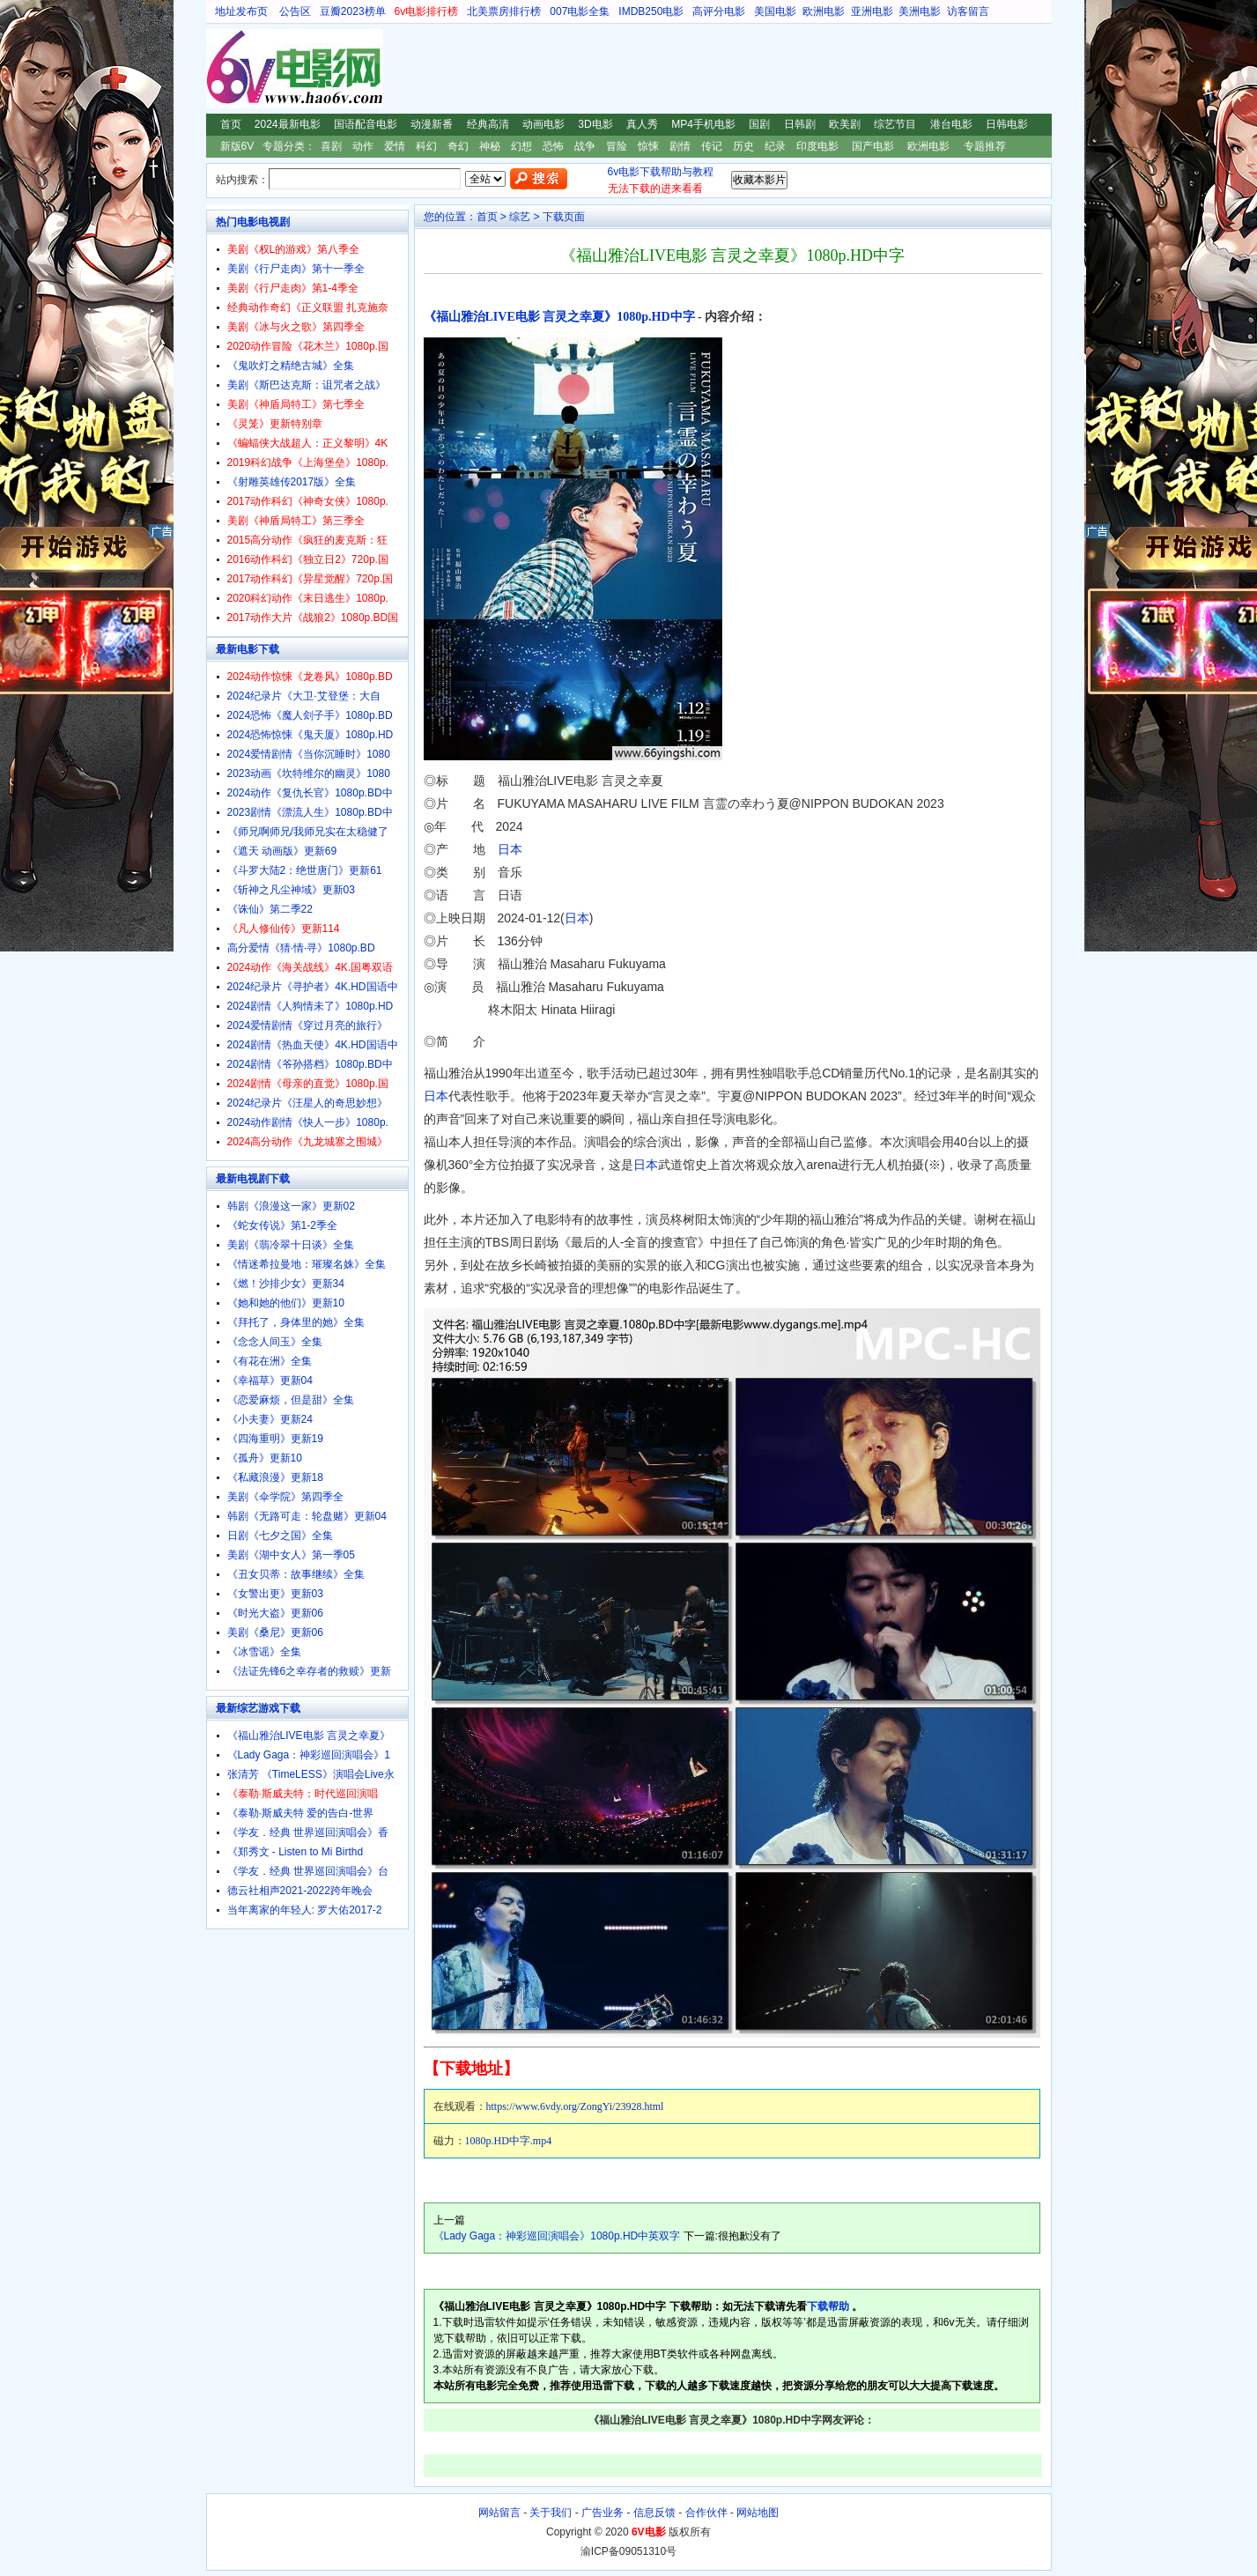  What do you see at coordinates (310, 1006) in the screenshot?
I see `2024剧情《人狗情未了》1080p.HD` at bounding box center [310, 1006].